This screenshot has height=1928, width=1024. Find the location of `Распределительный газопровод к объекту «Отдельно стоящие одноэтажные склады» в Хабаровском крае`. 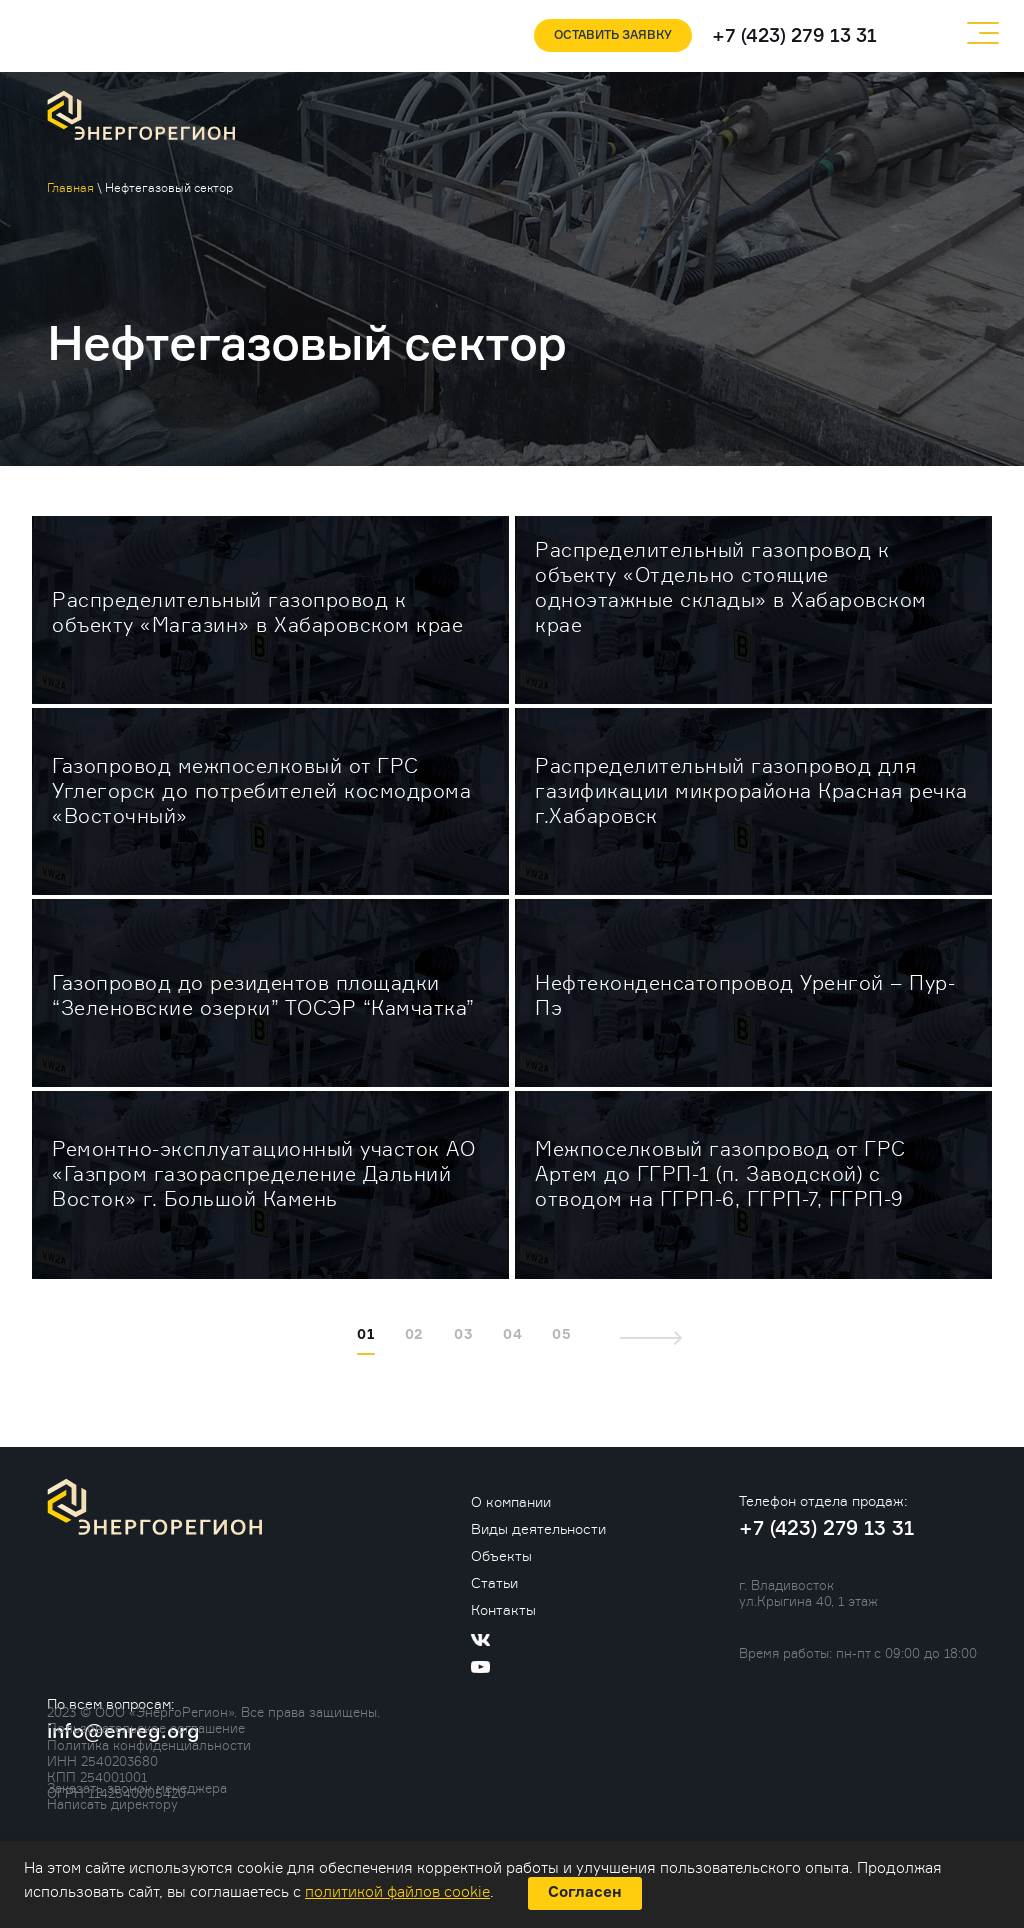

Распределительный газопровод к объекту «Отдельно стоящие одноэтажные склады» в Хабаровском крае is located at coordinates (731, 587).